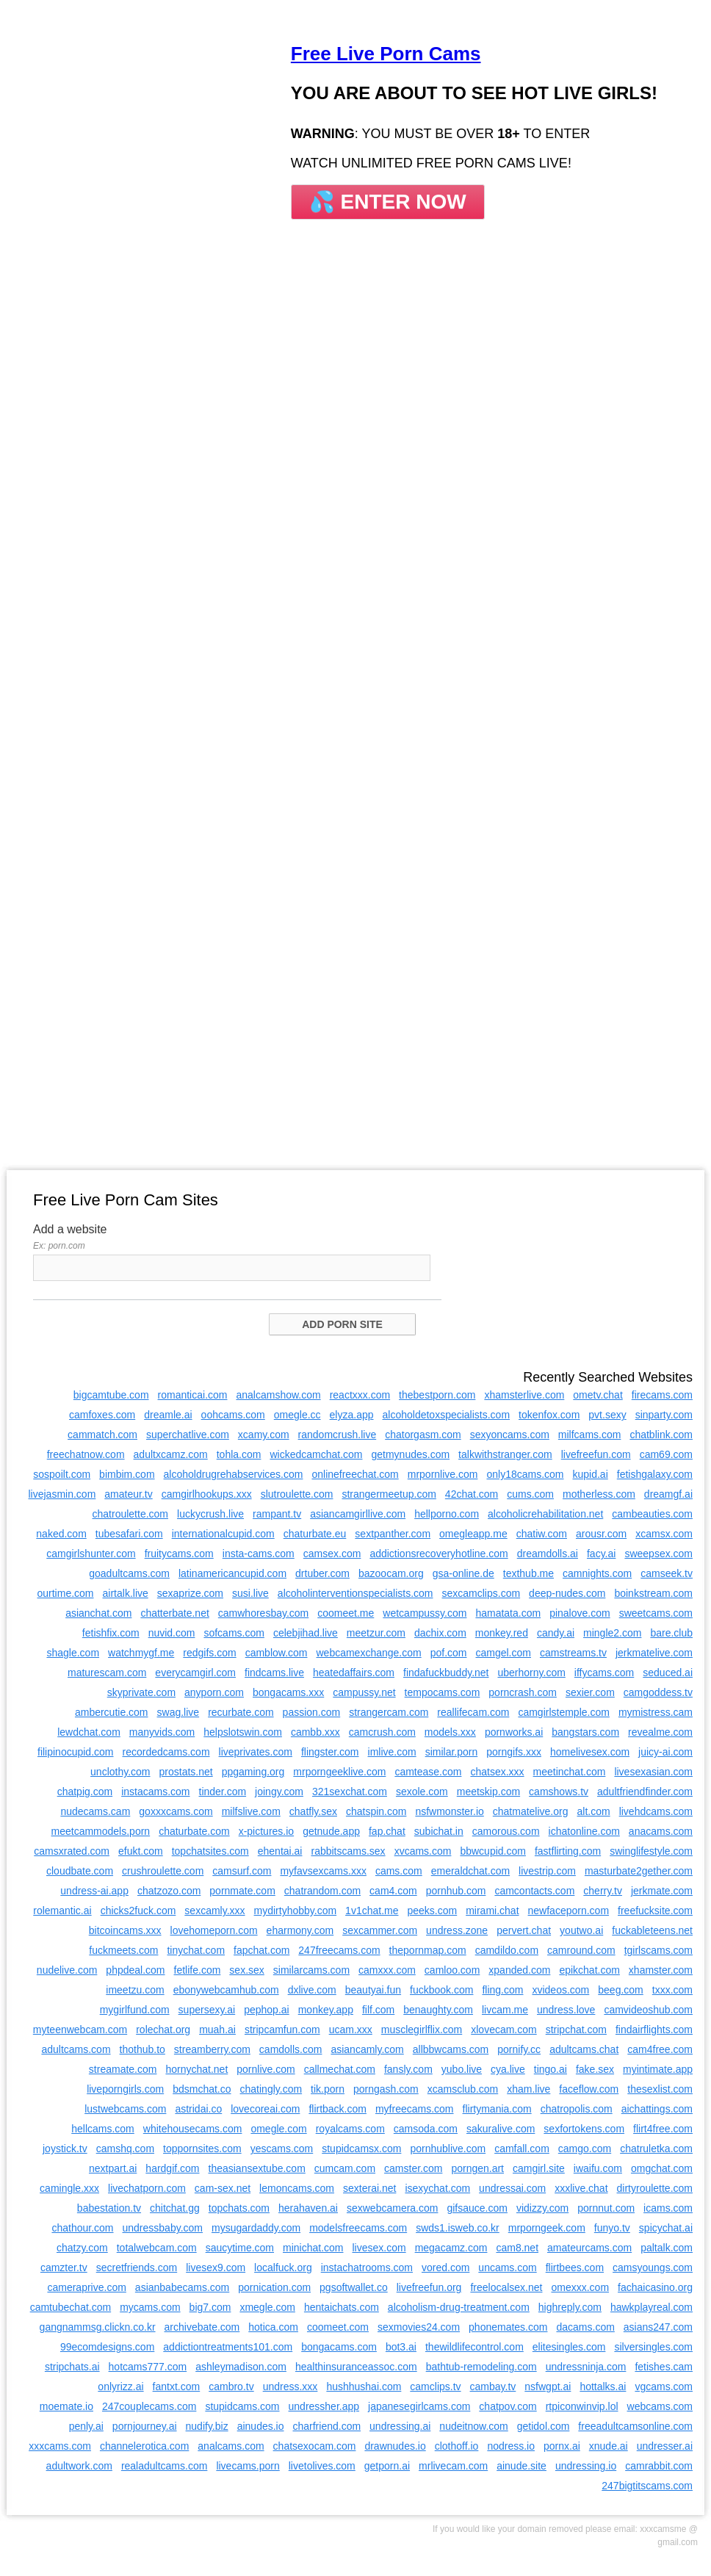 Image resolution: width=711 pixels, height=2576 pixels. What do you see at coordinates (144, 2426) in the screenshot?
I see `pornjourney.ai` at bounding box center [144, 2426].